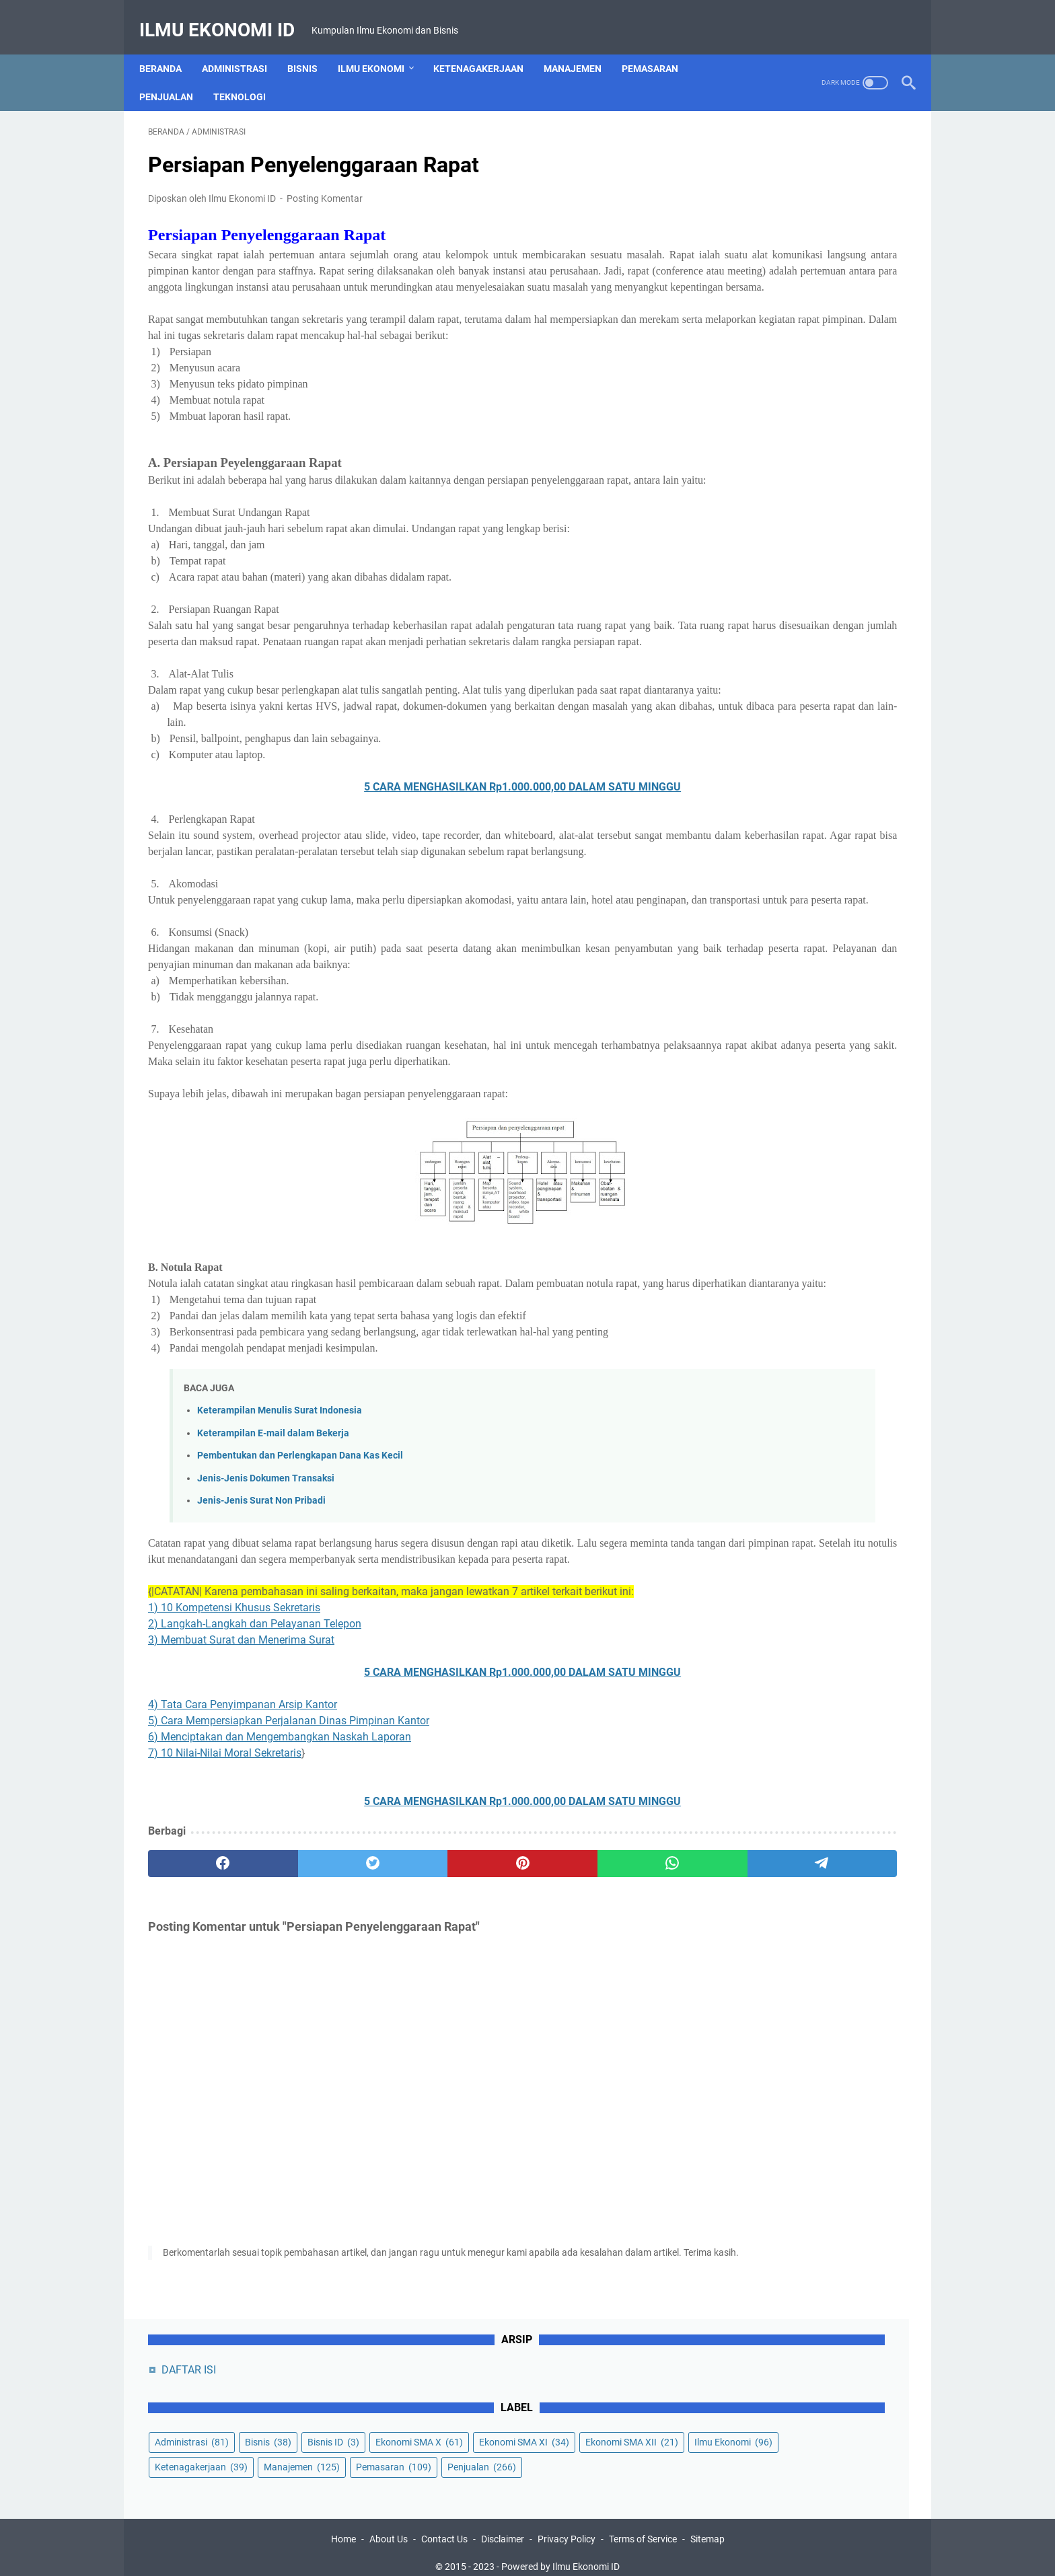 This screenshot has height=2576, width=1055. Describe the element at coordinates (823, 245) in the screenshot. I see `Ekonomi SMA X` at that location.